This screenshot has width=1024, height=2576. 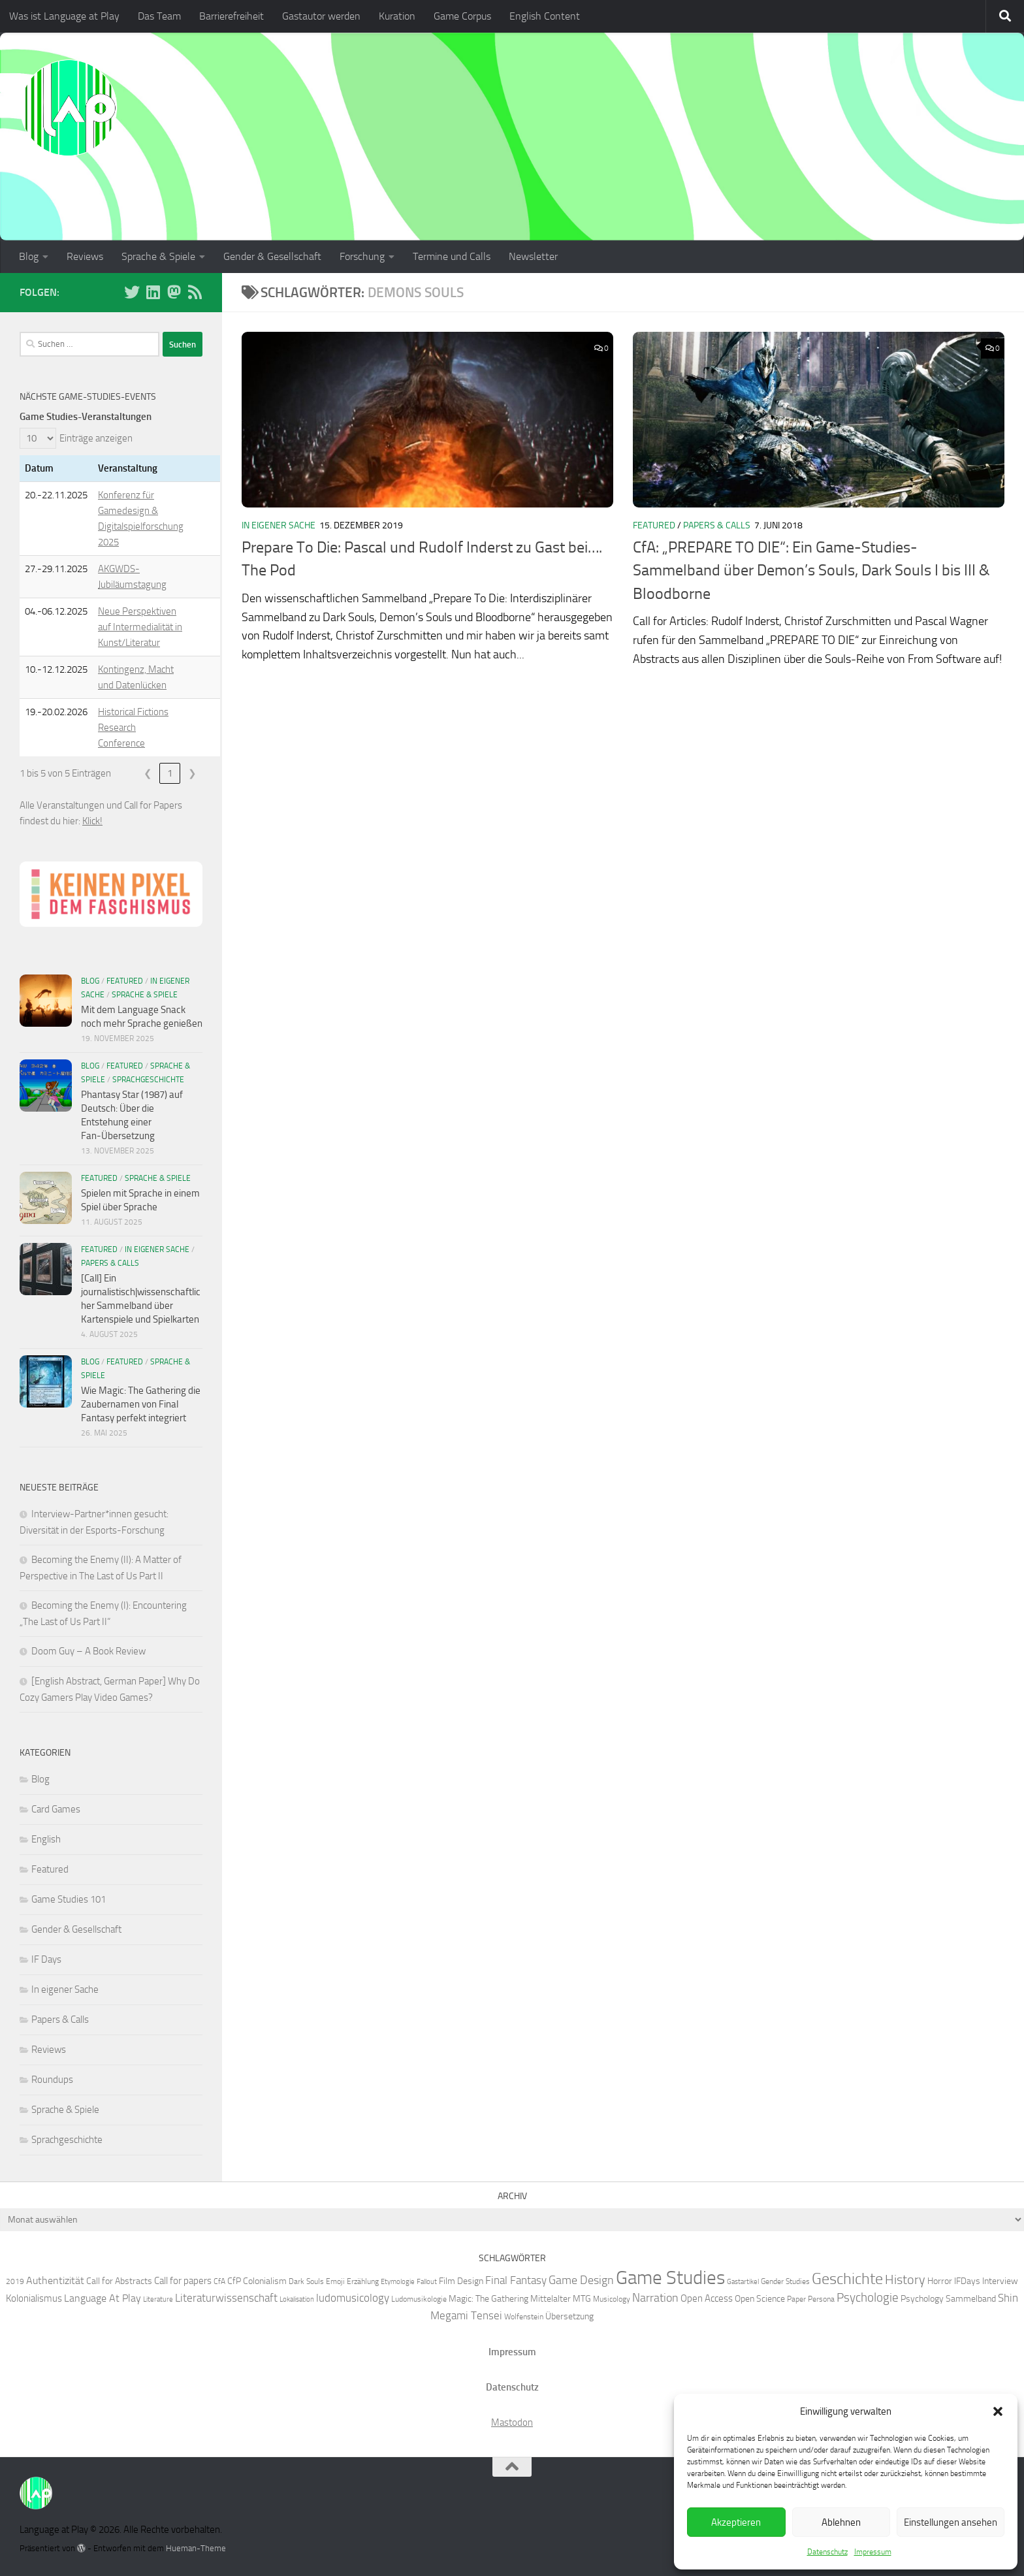 What do you see at coordinates (971, 2298) in the screenshot?
I see `Sammelband [Sammelband (7 Einträge)]` at bounding box center [971, 2298].